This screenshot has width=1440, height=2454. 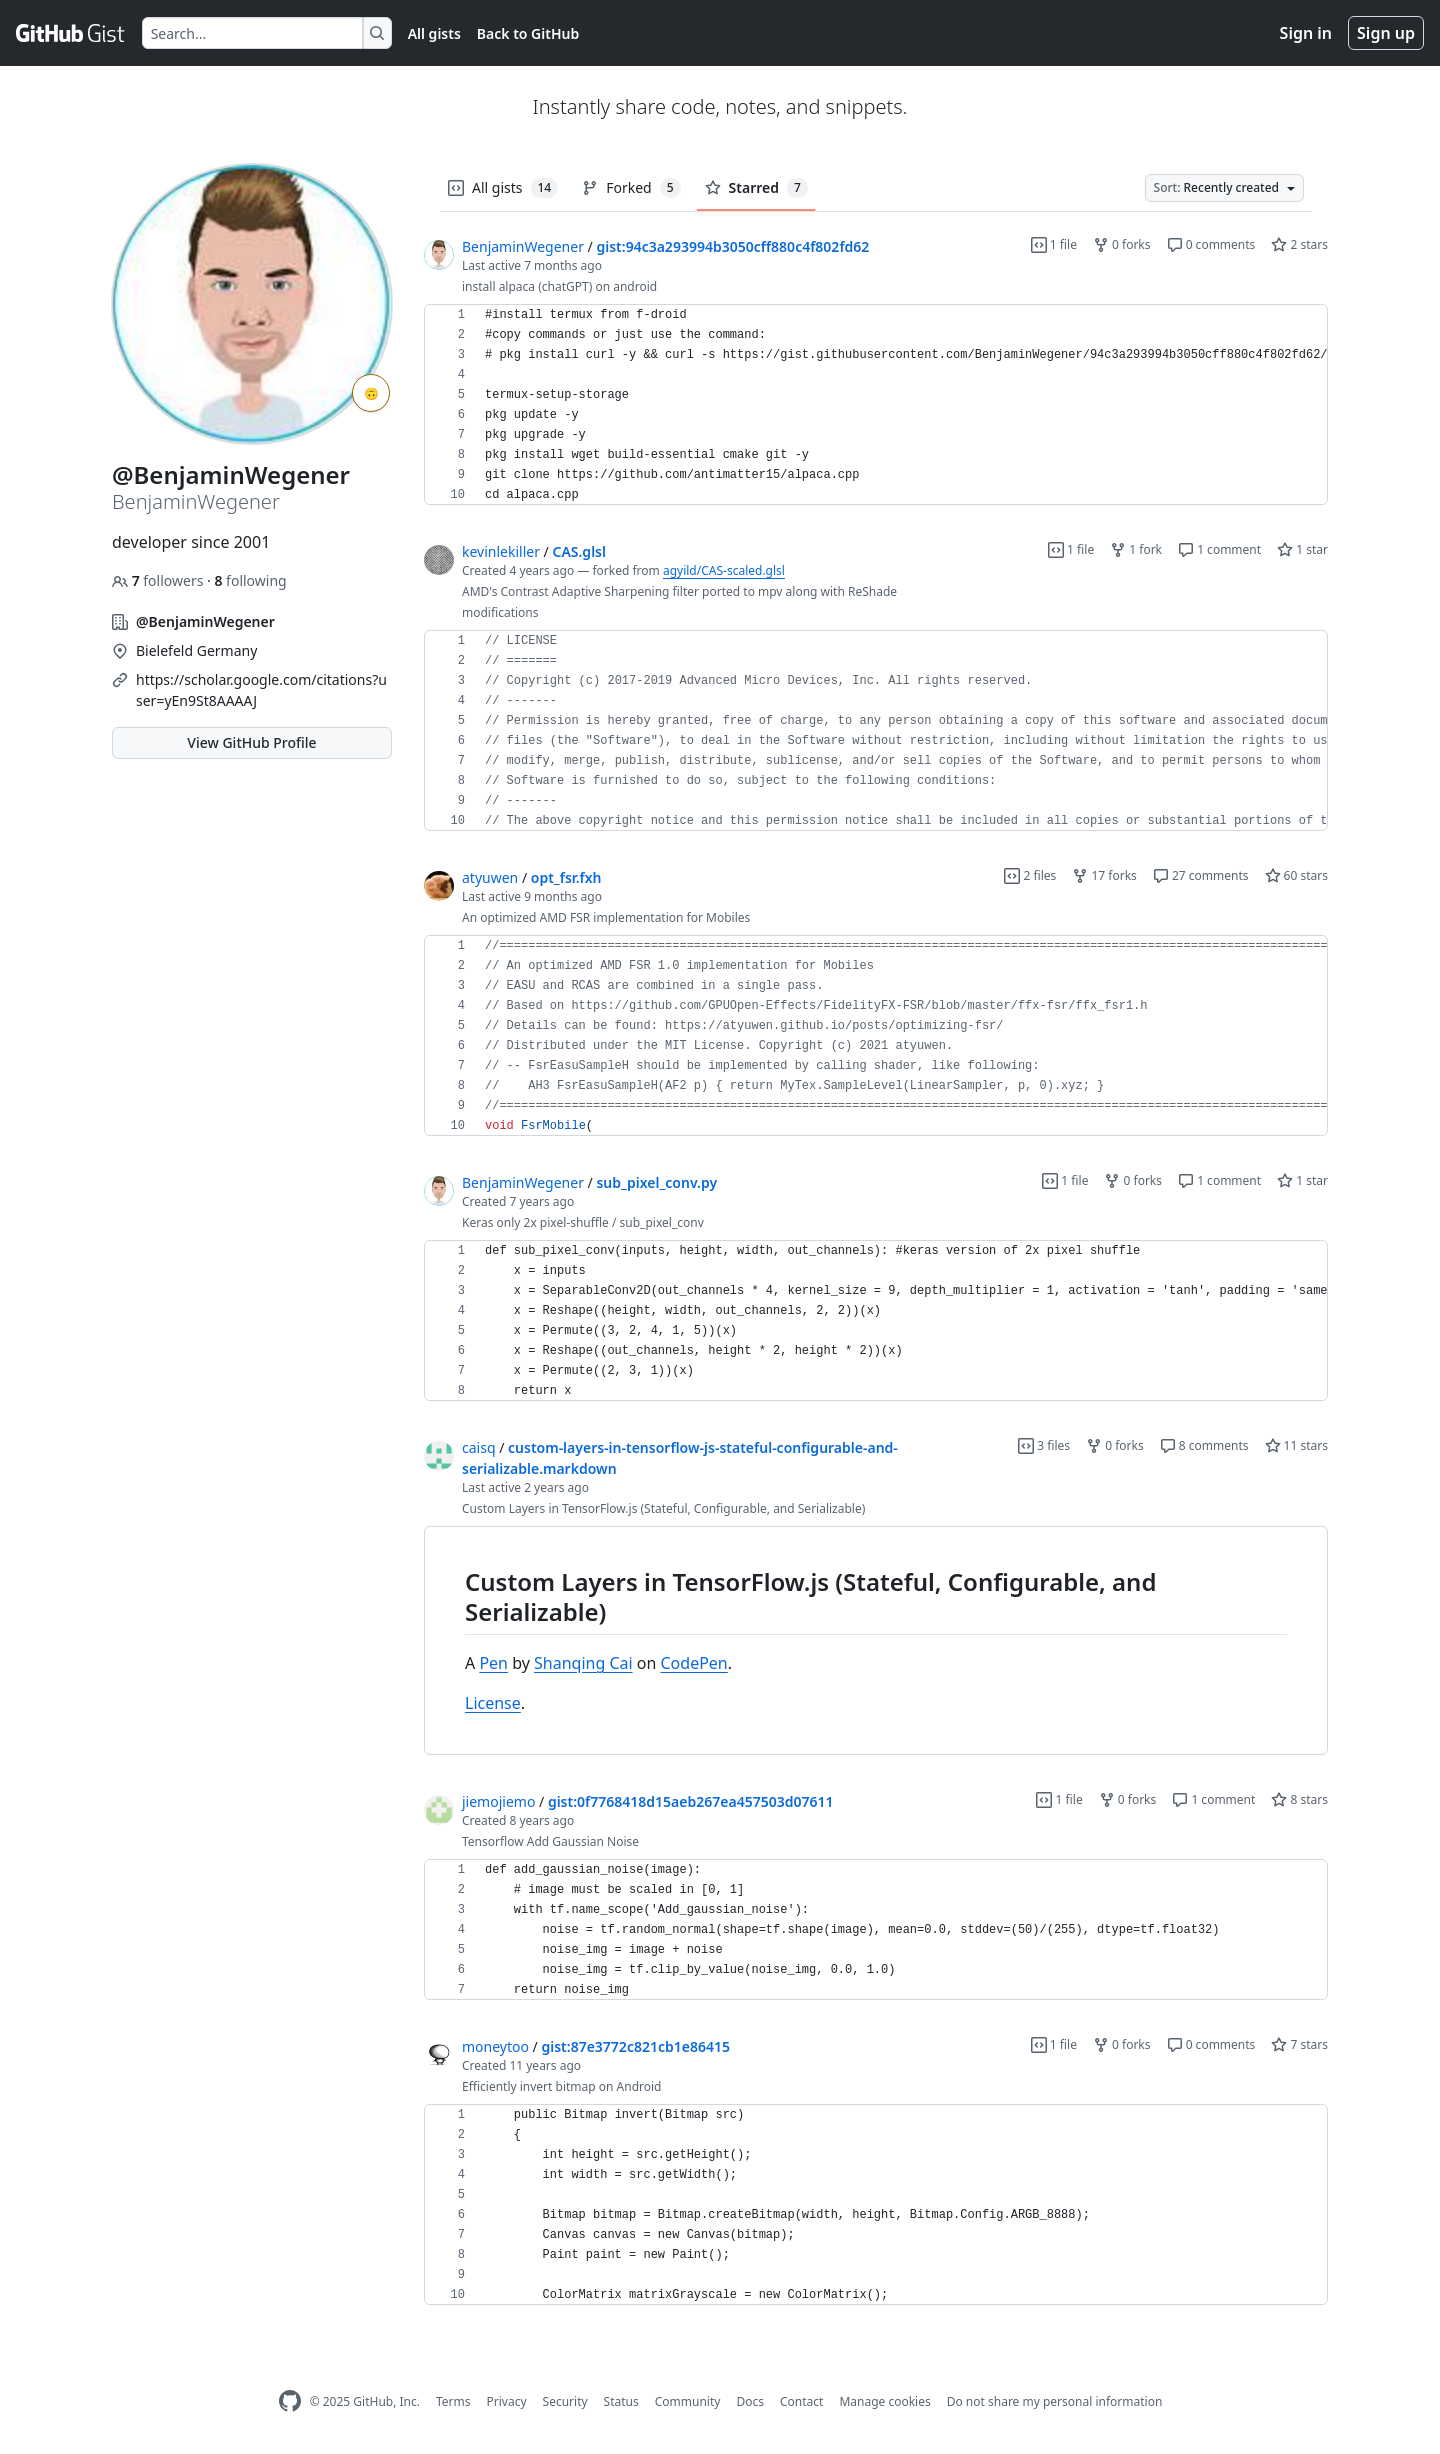 I want to click on BenjaminWegener, so click(x=523, y=246).